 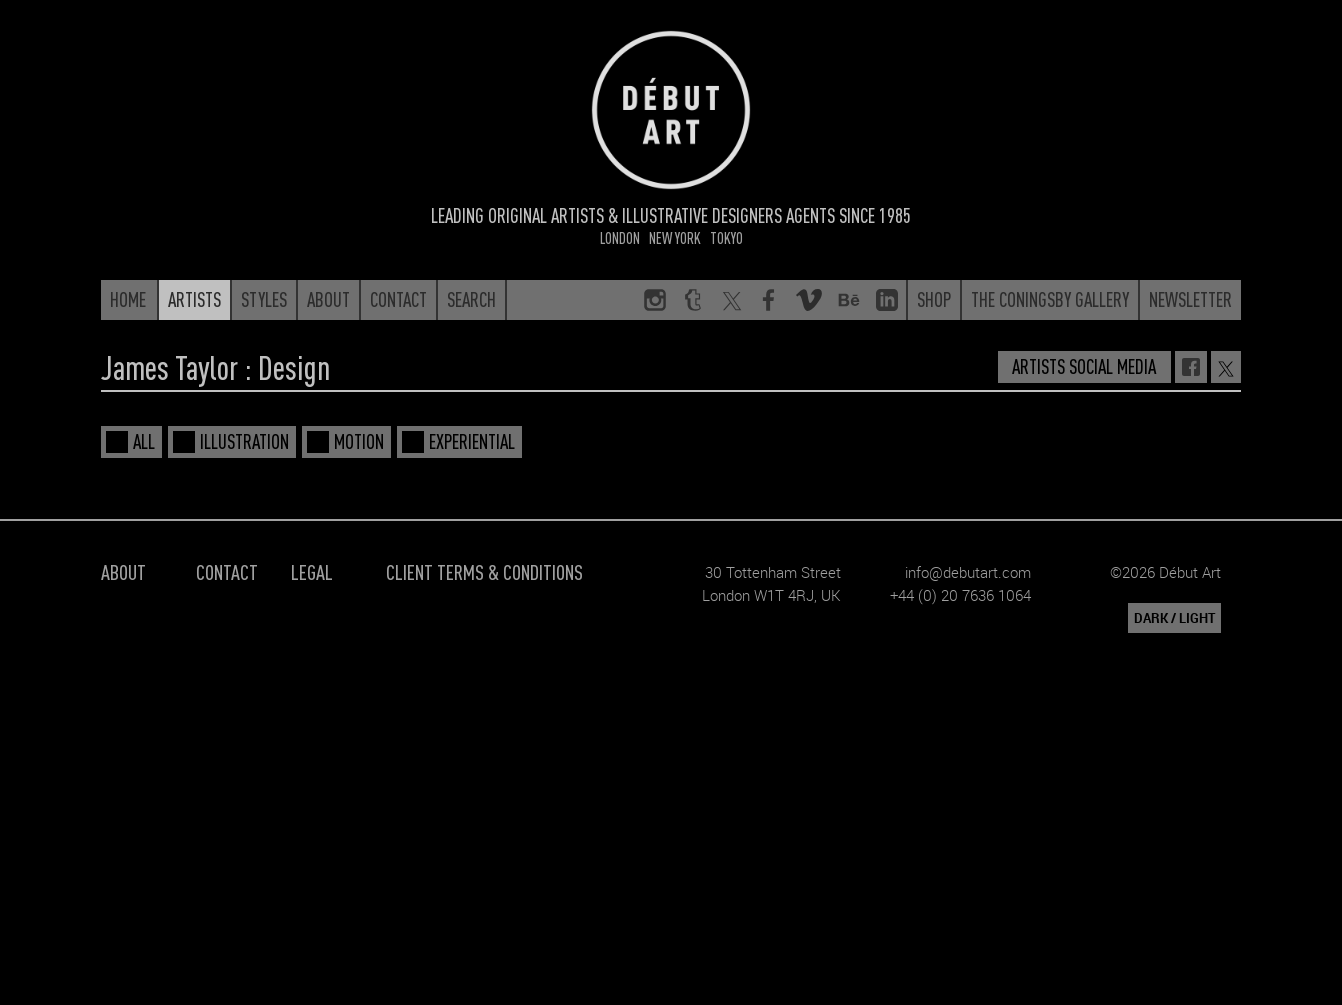 What do you see at coordinates (312, 571) in the screenshot?
I see `Legal` at bounding box center [312, 571].